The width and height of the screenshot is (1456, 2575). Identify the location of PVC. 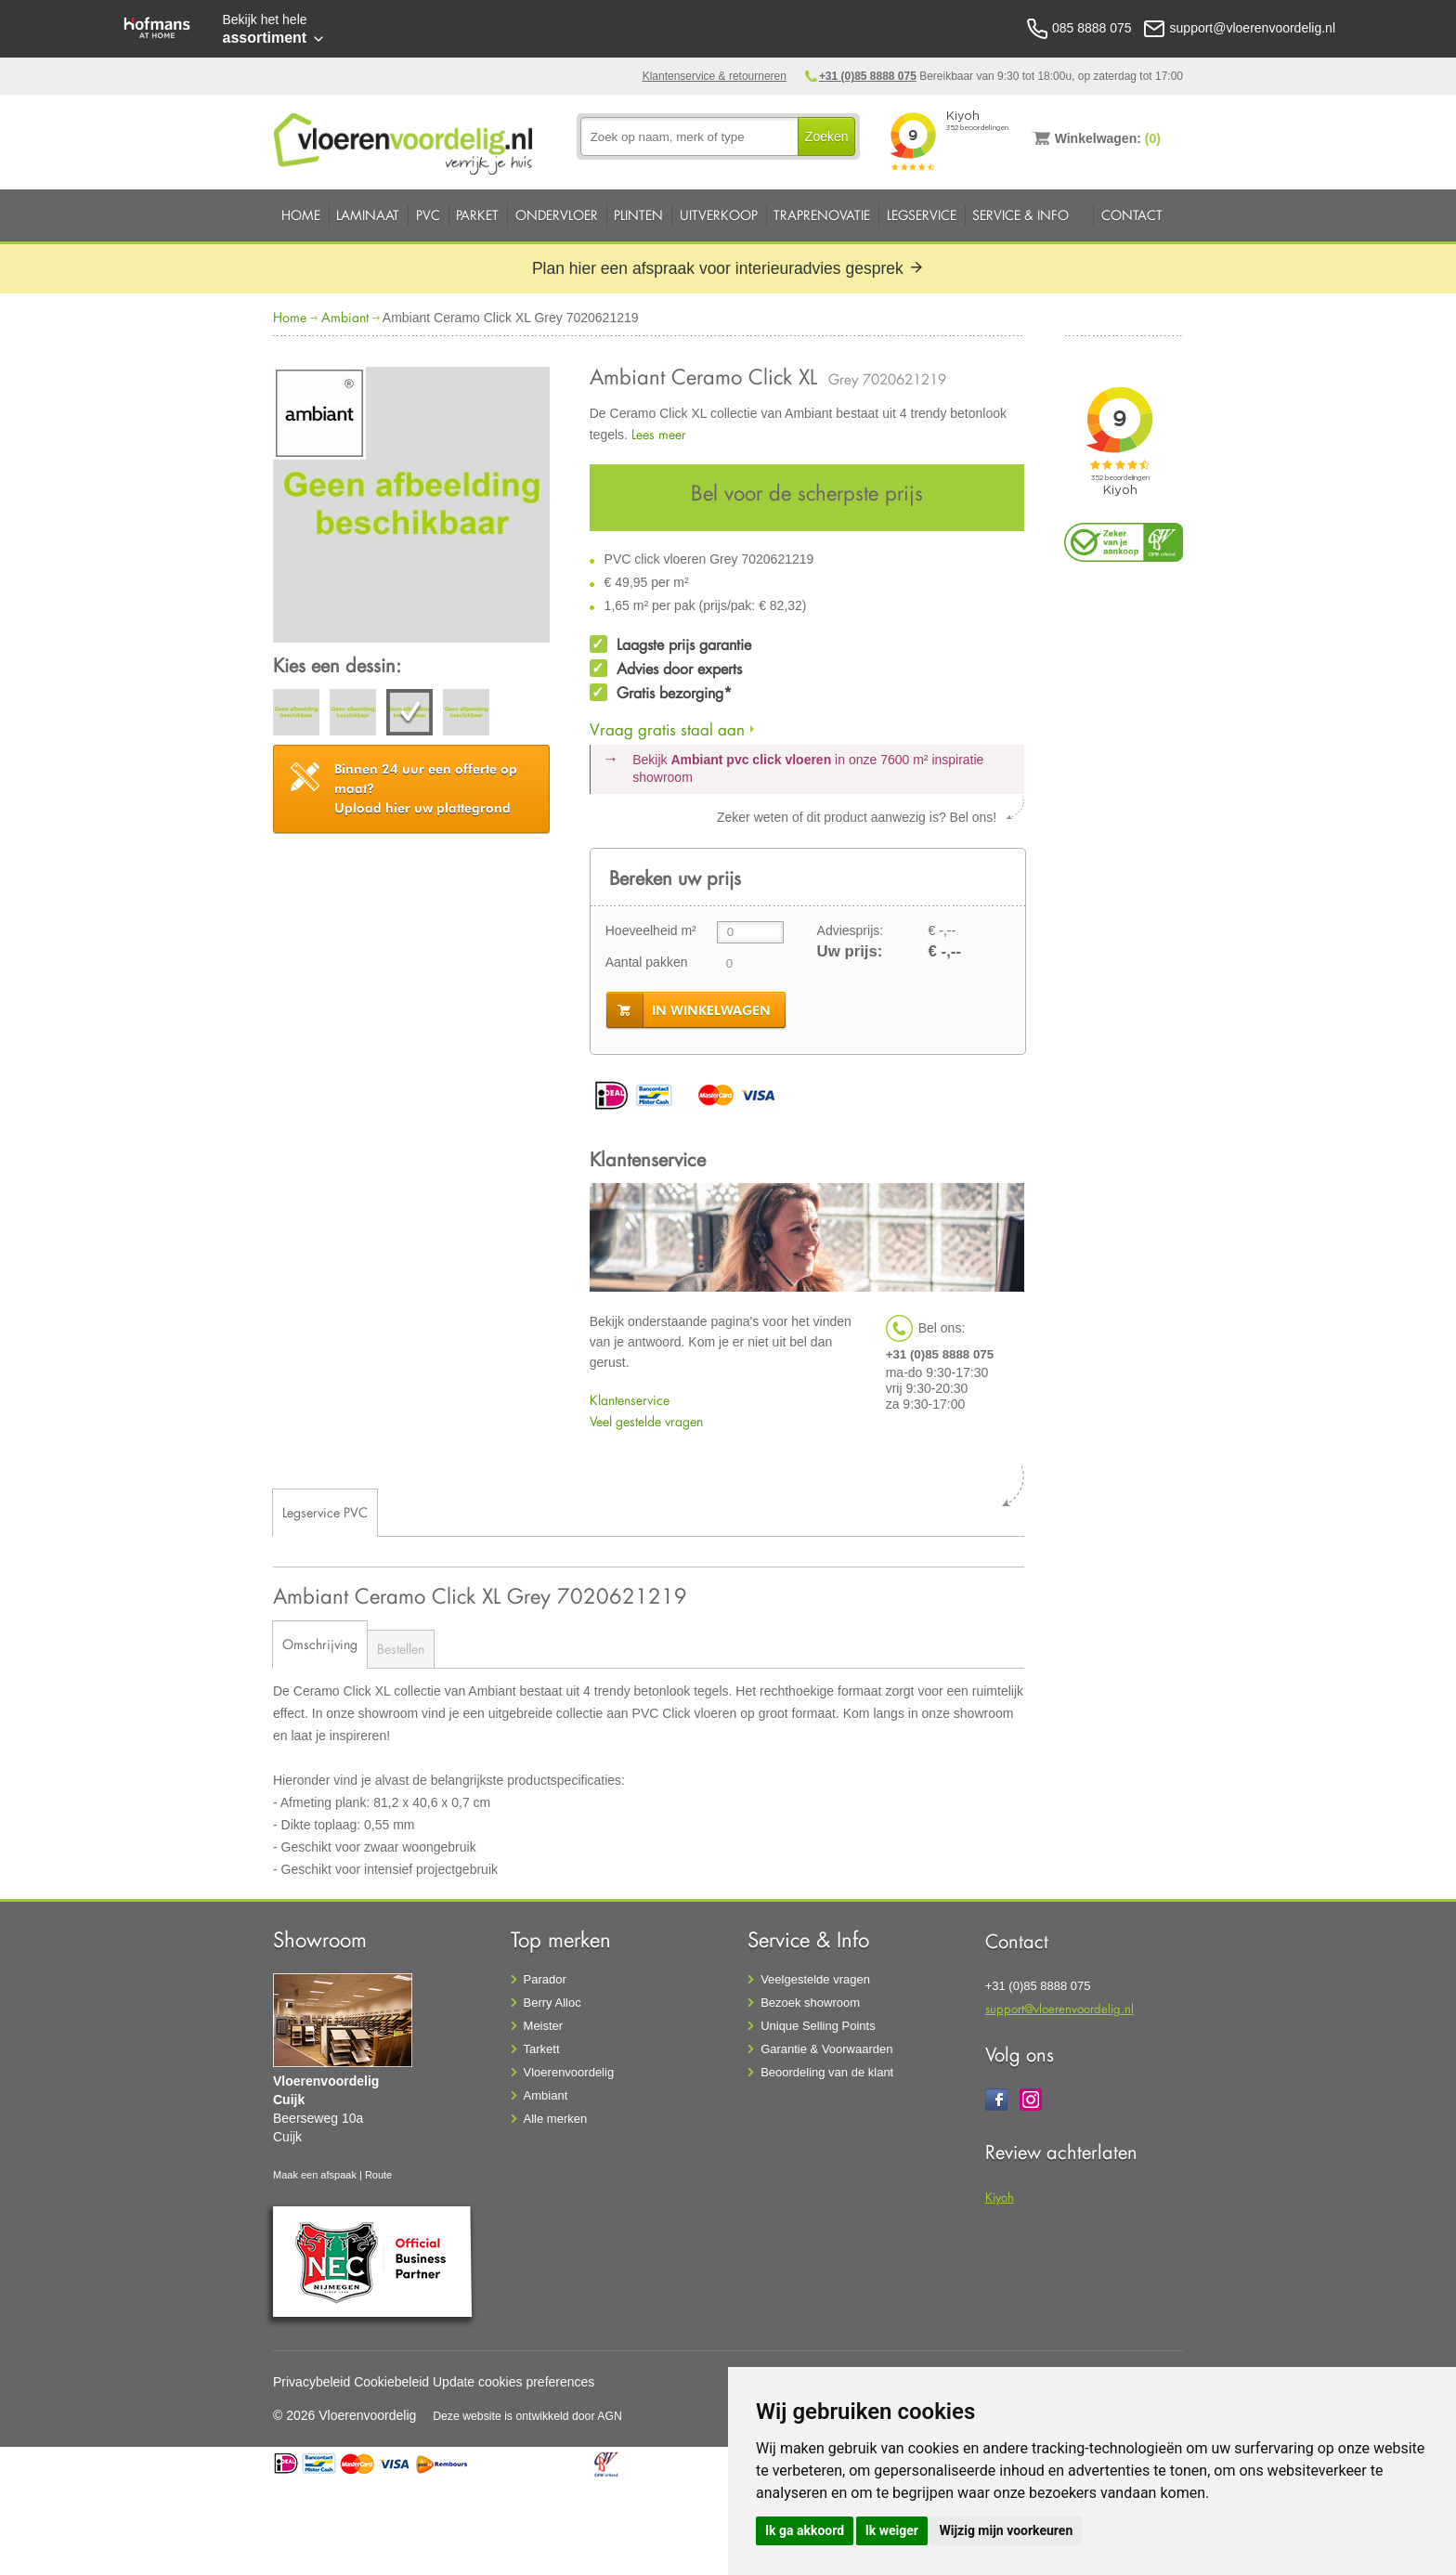
(428, 215).